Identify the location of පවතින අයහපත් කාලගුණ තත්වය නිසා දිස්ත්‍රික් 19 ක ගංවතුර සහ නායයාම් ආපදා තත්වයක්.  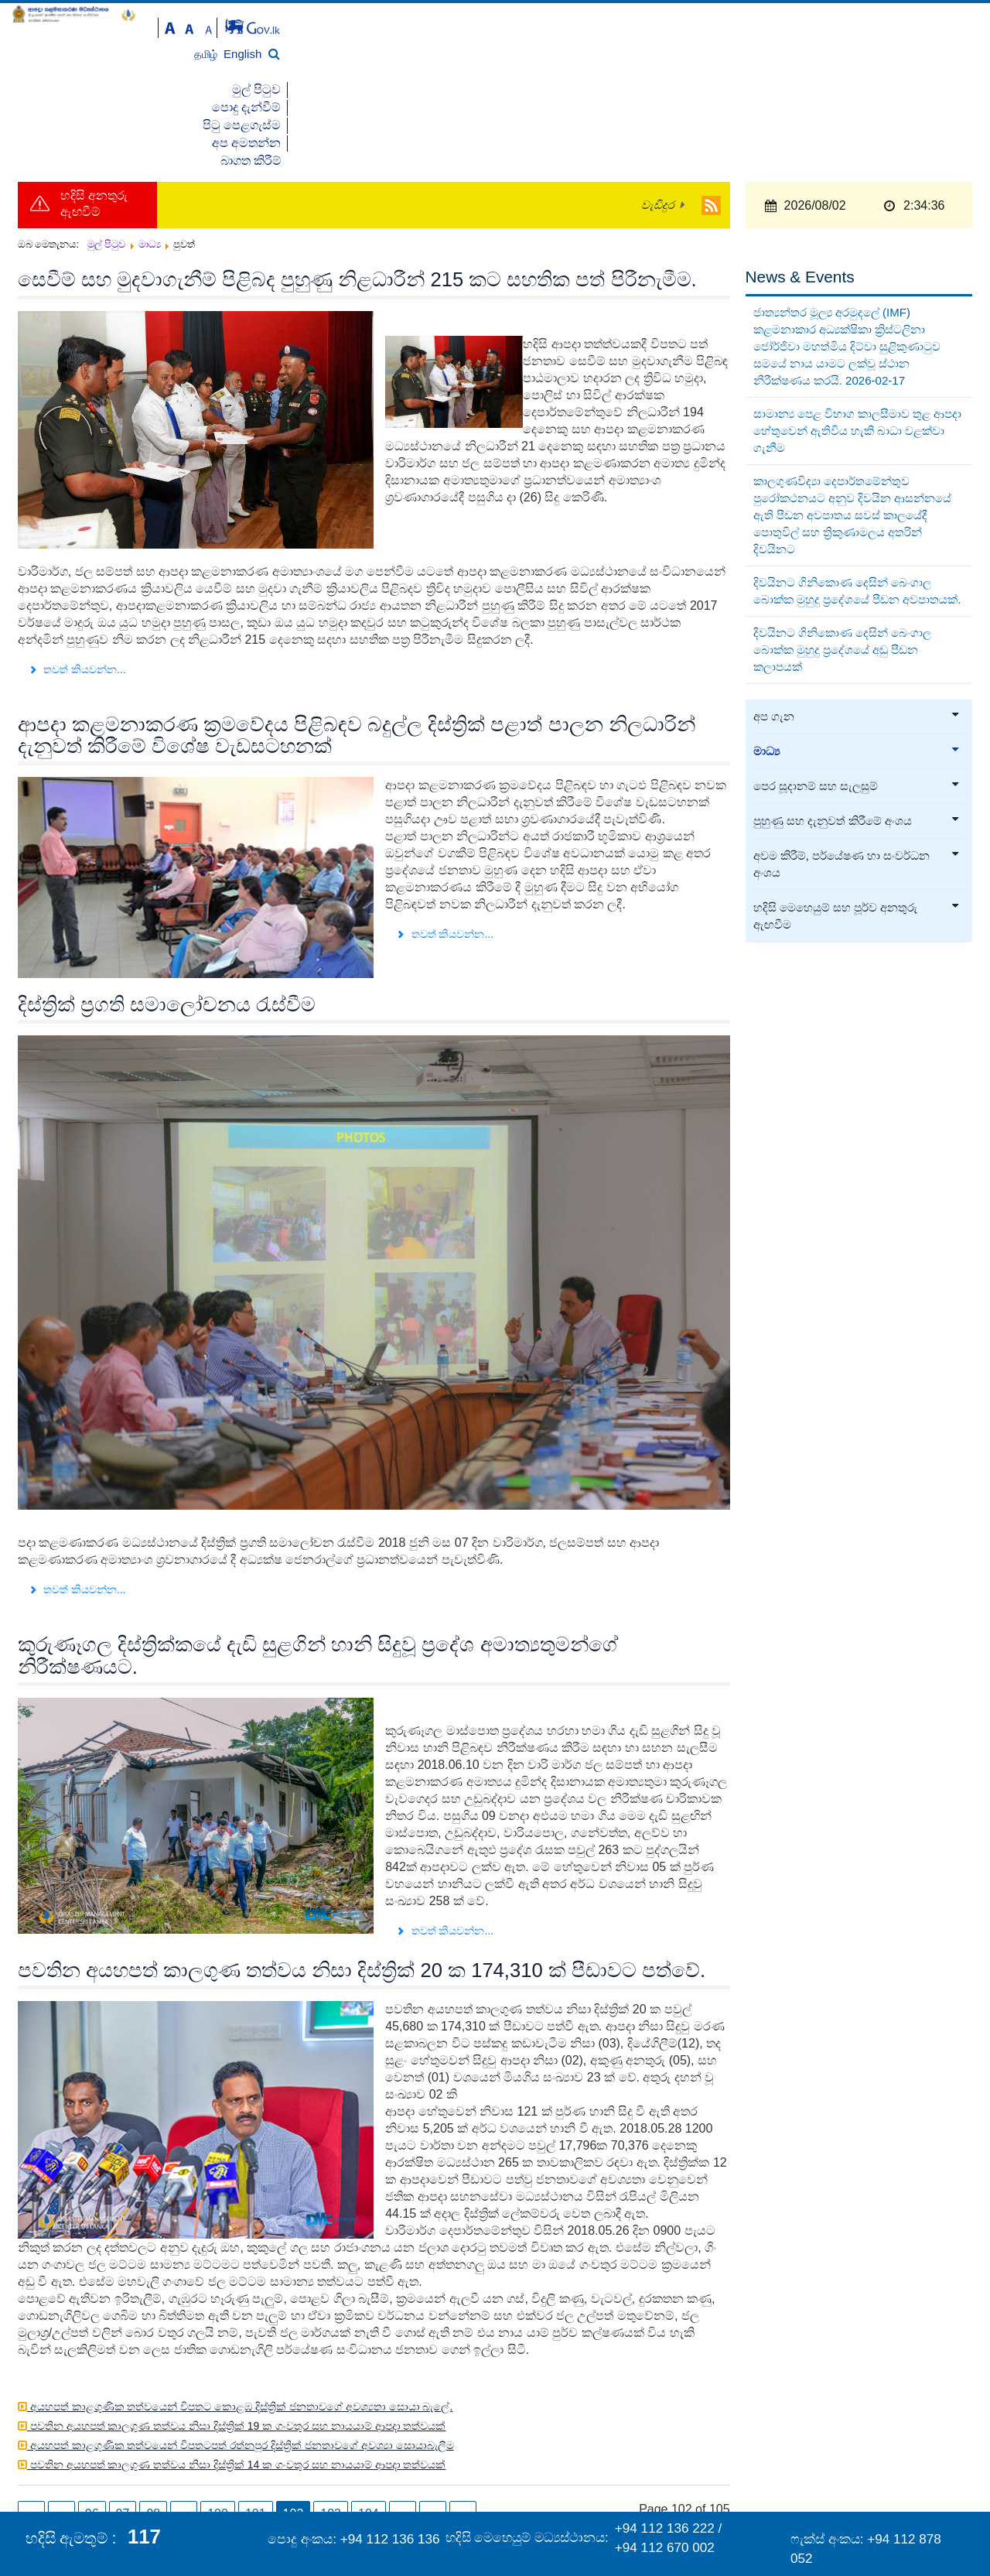
(236, 2338).